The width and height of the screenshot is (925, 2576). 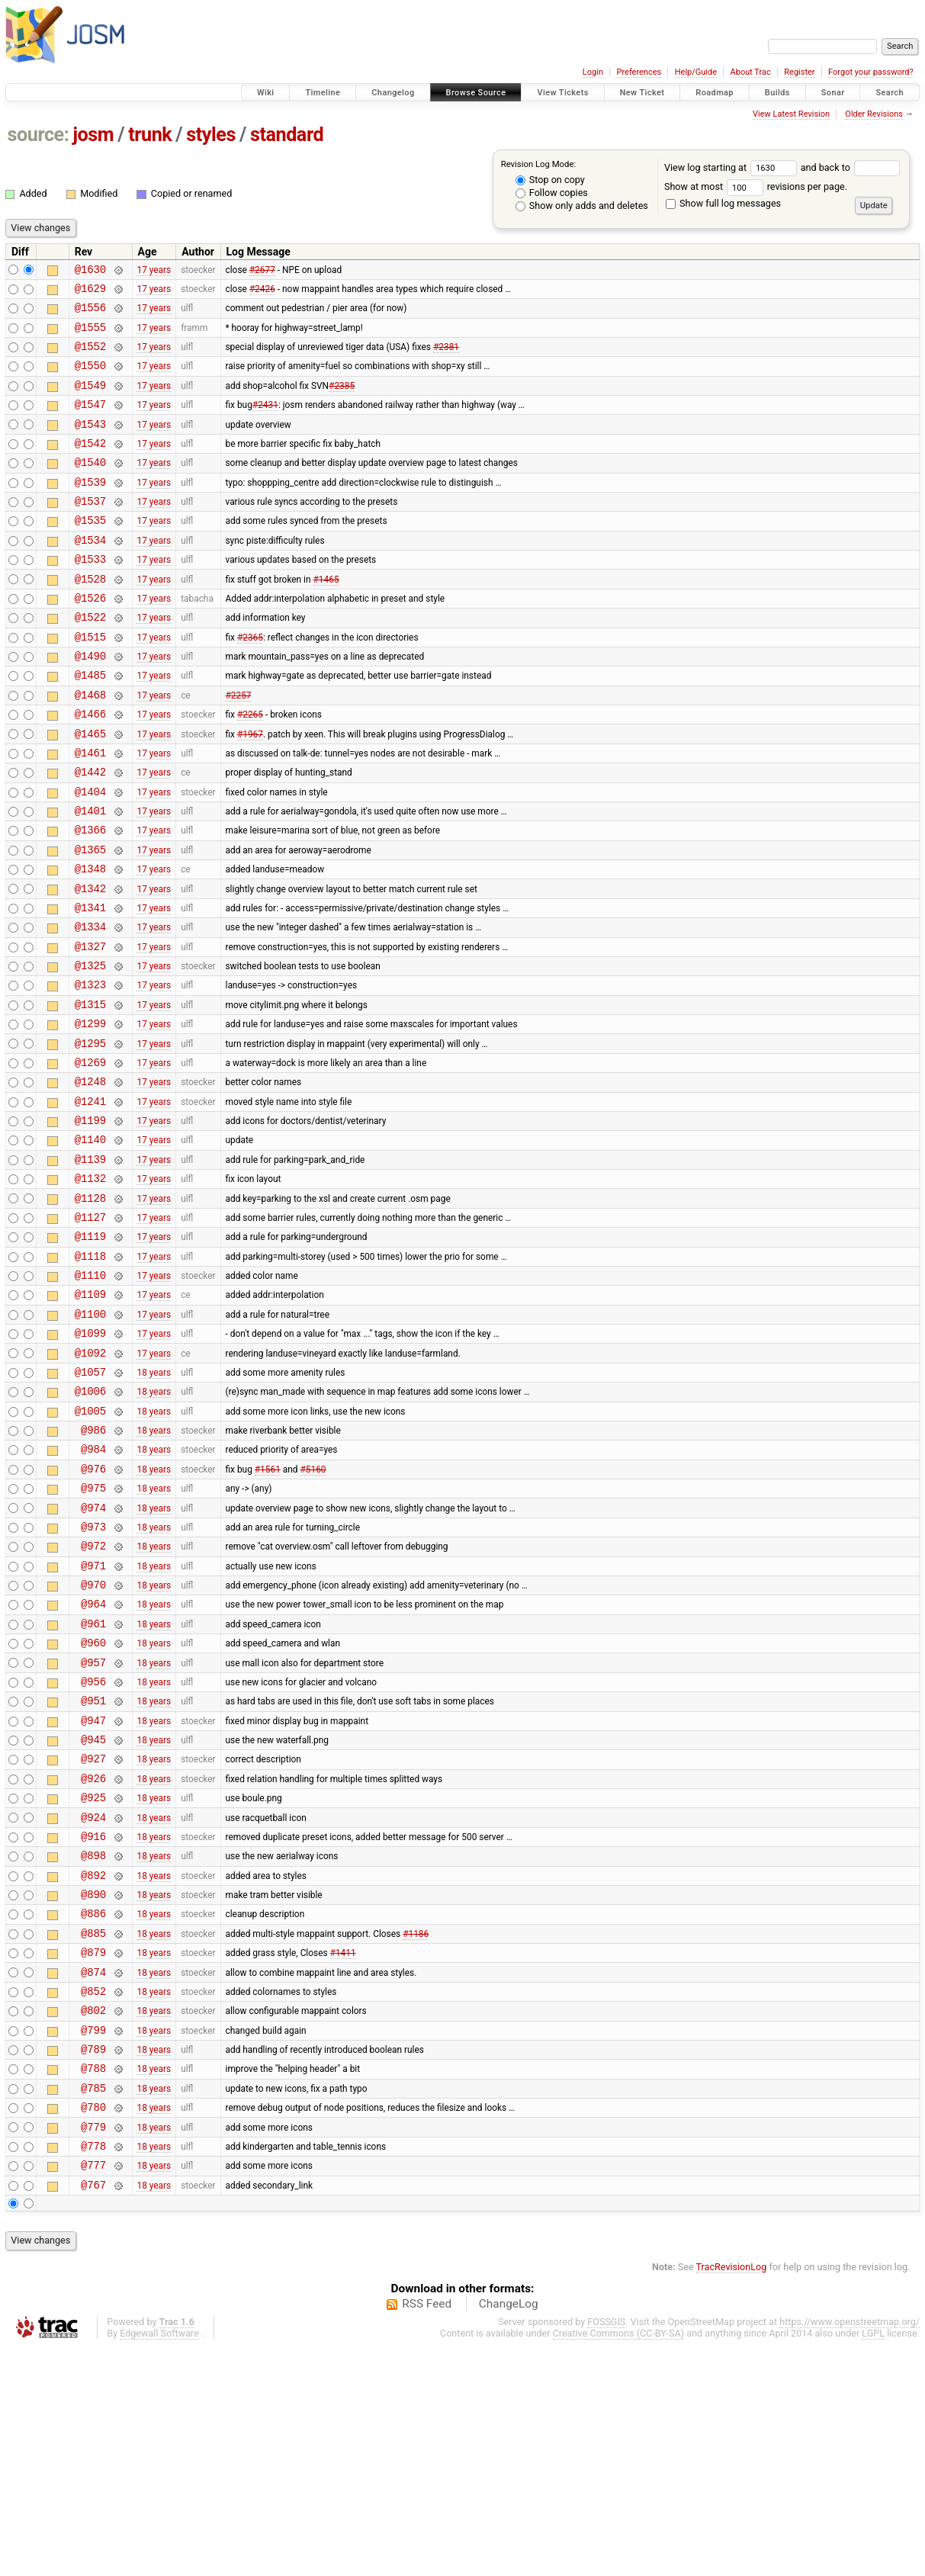 I want to click on #2257, so click(x=238, y=746).